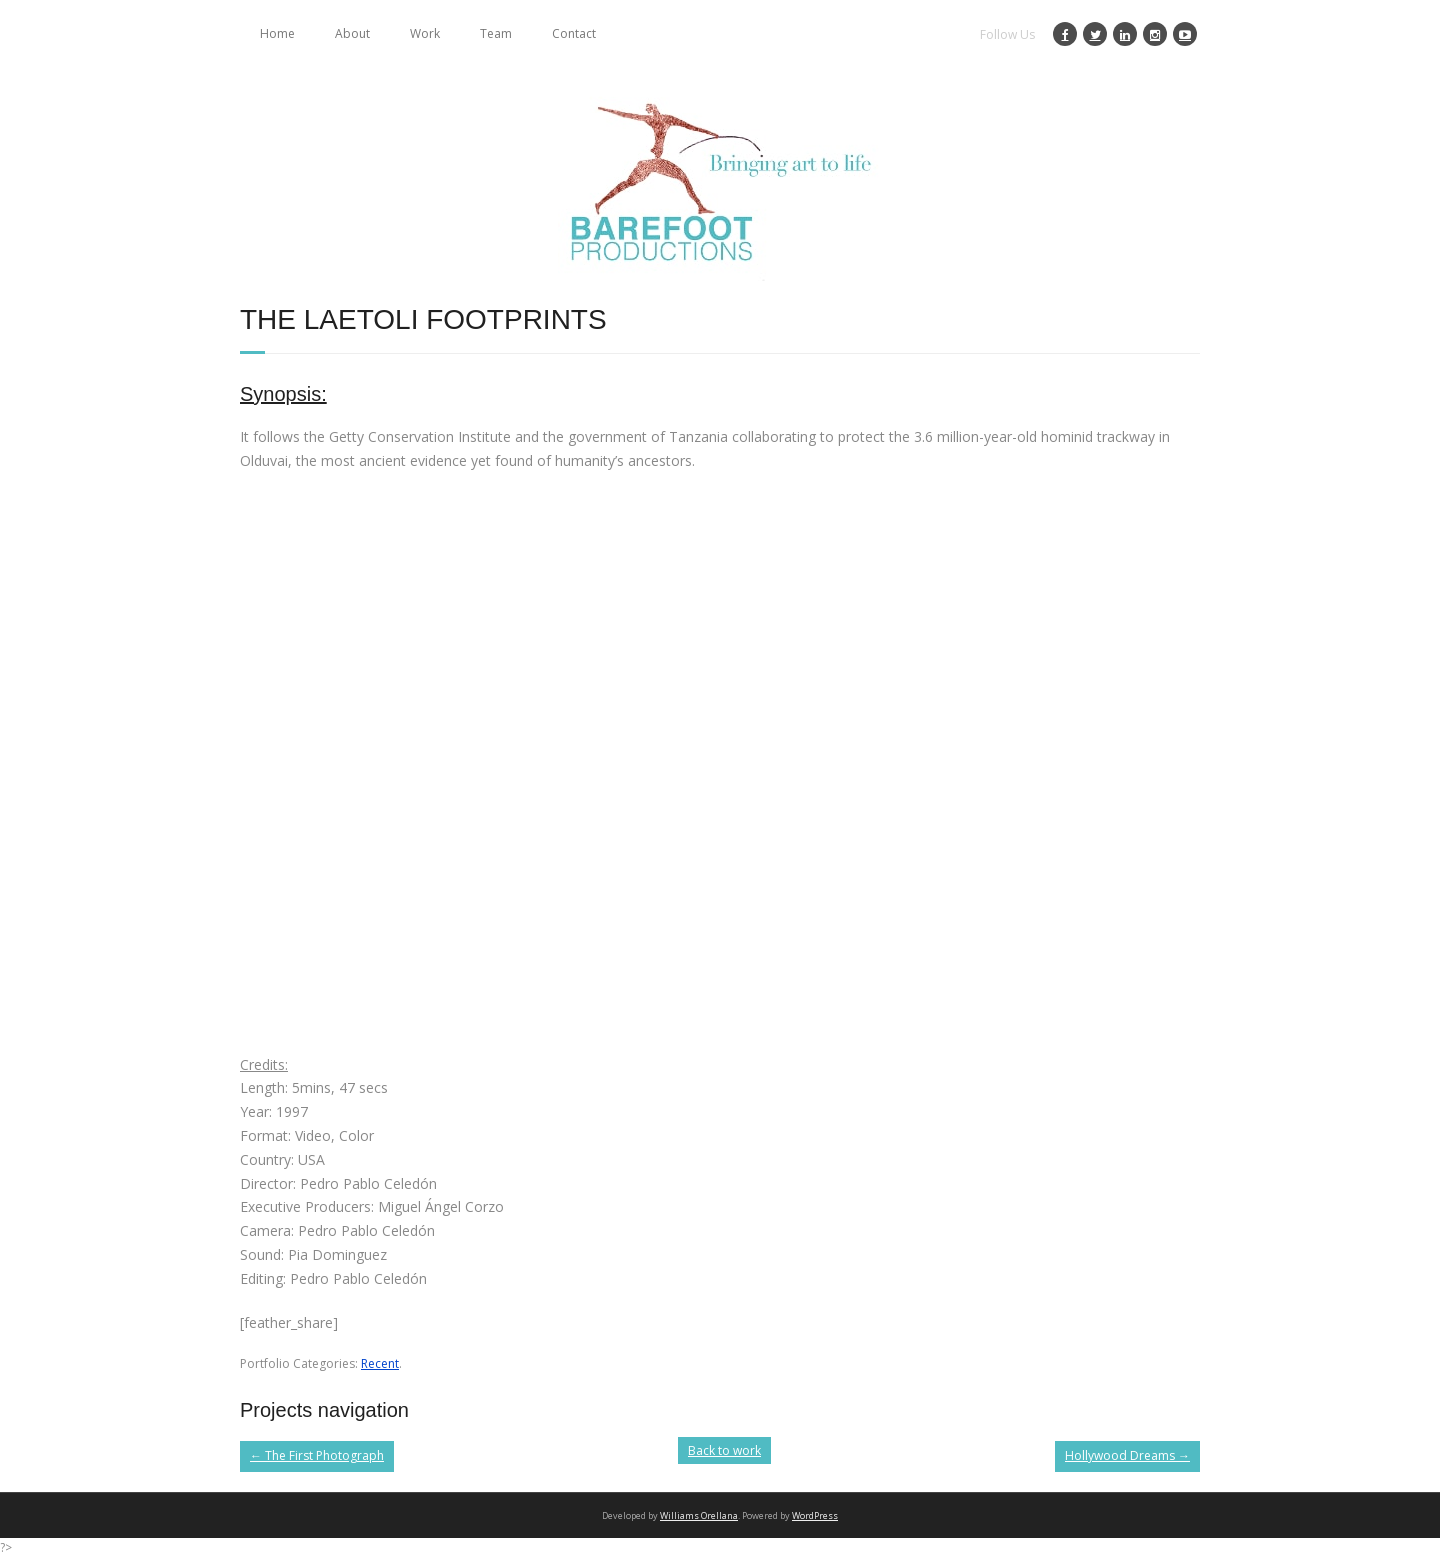 This screenshot has width=1440, height=1558. Describe the element at coordinates (496, 33) in the screenshot. I see `Team` at that location.